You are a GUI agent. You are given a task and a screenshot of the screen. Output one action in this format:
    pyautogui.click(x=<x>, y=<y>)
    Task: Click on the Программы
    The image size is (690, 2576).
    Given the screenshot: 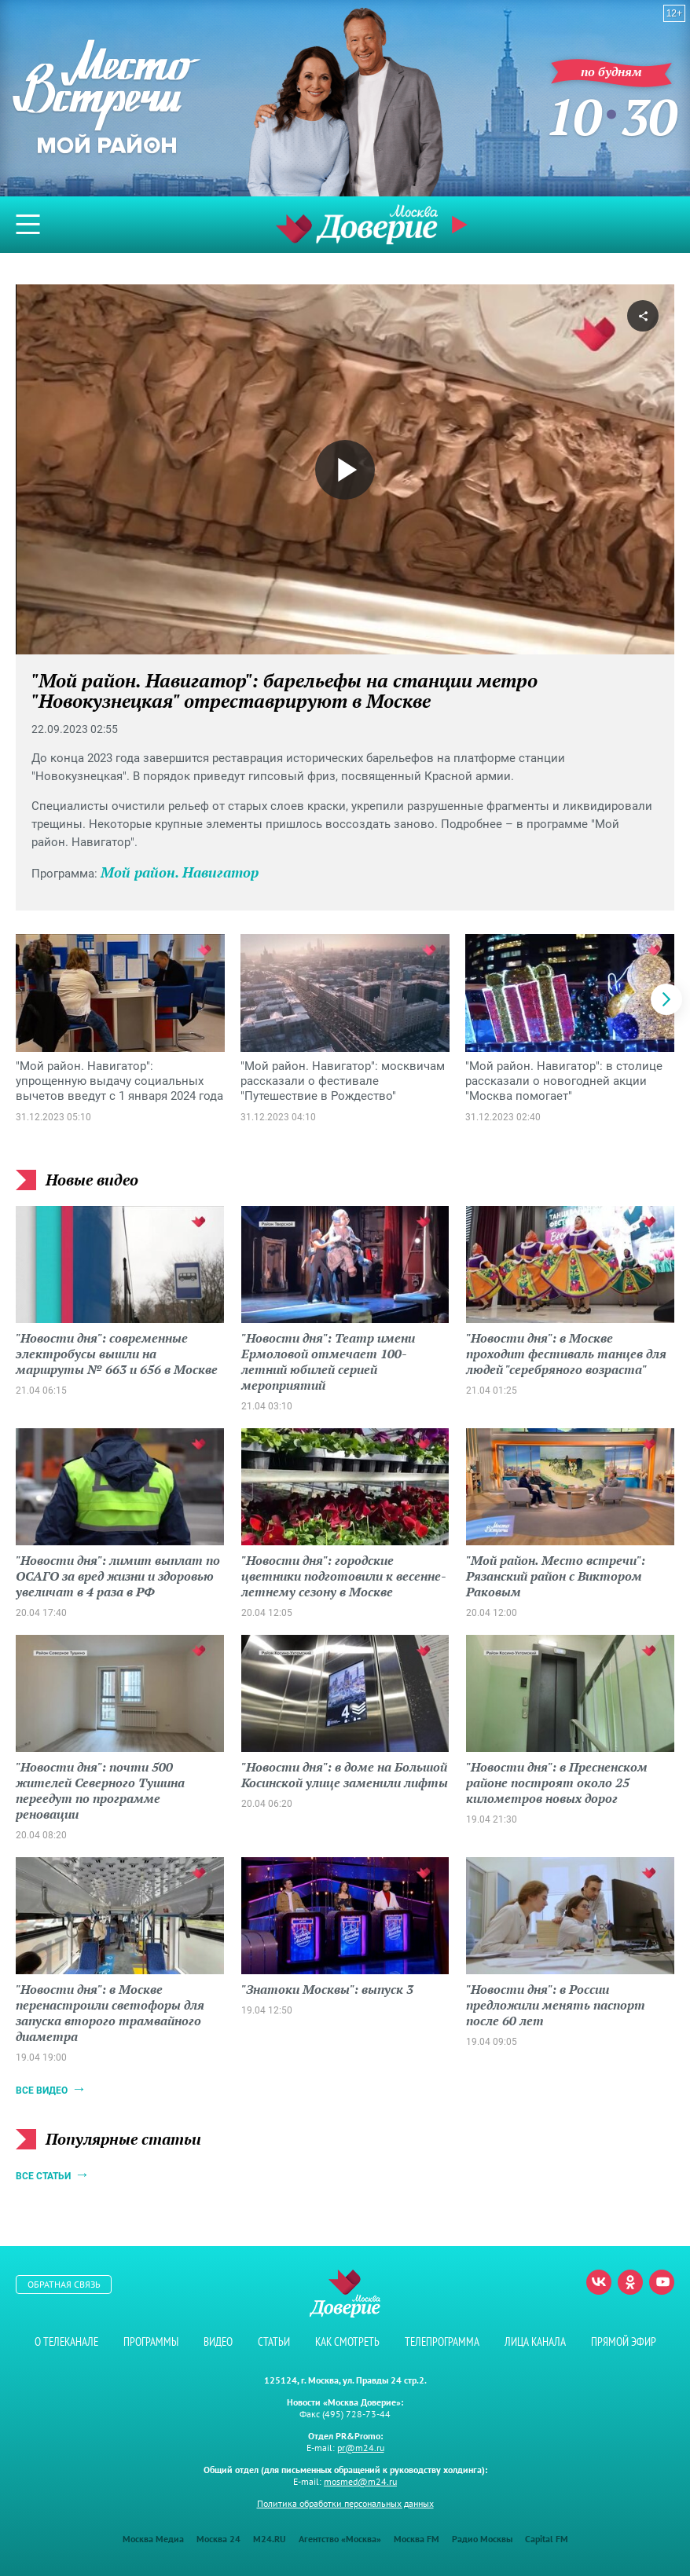 What is the action you would take?
    pyautogui.click(x=150, y=2341)
    